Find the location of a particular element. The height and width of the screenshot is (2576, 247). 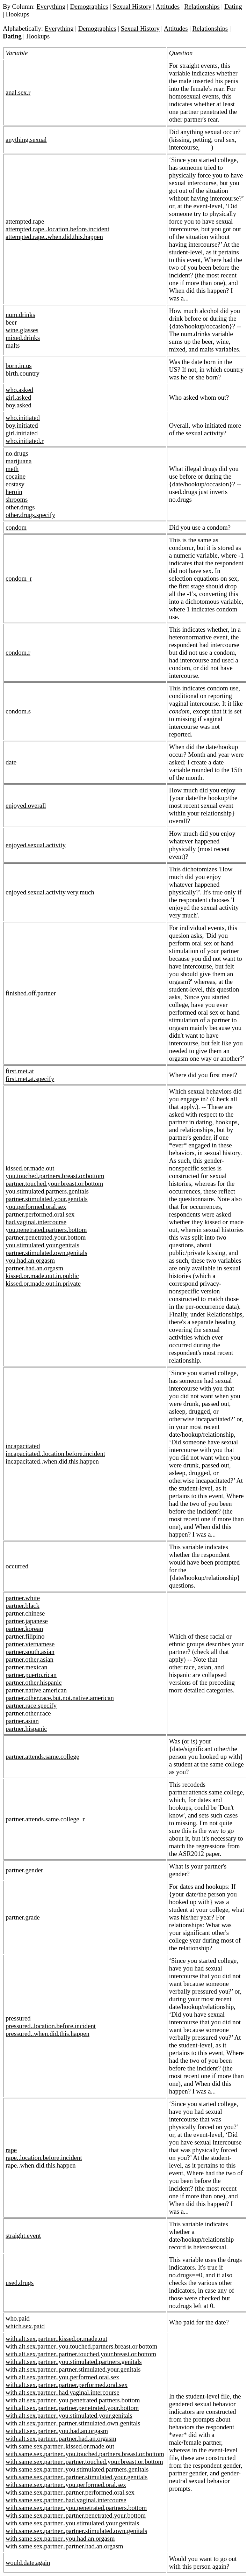

partner.stimulated.your.genitals is located at coordinates (47, 1199).